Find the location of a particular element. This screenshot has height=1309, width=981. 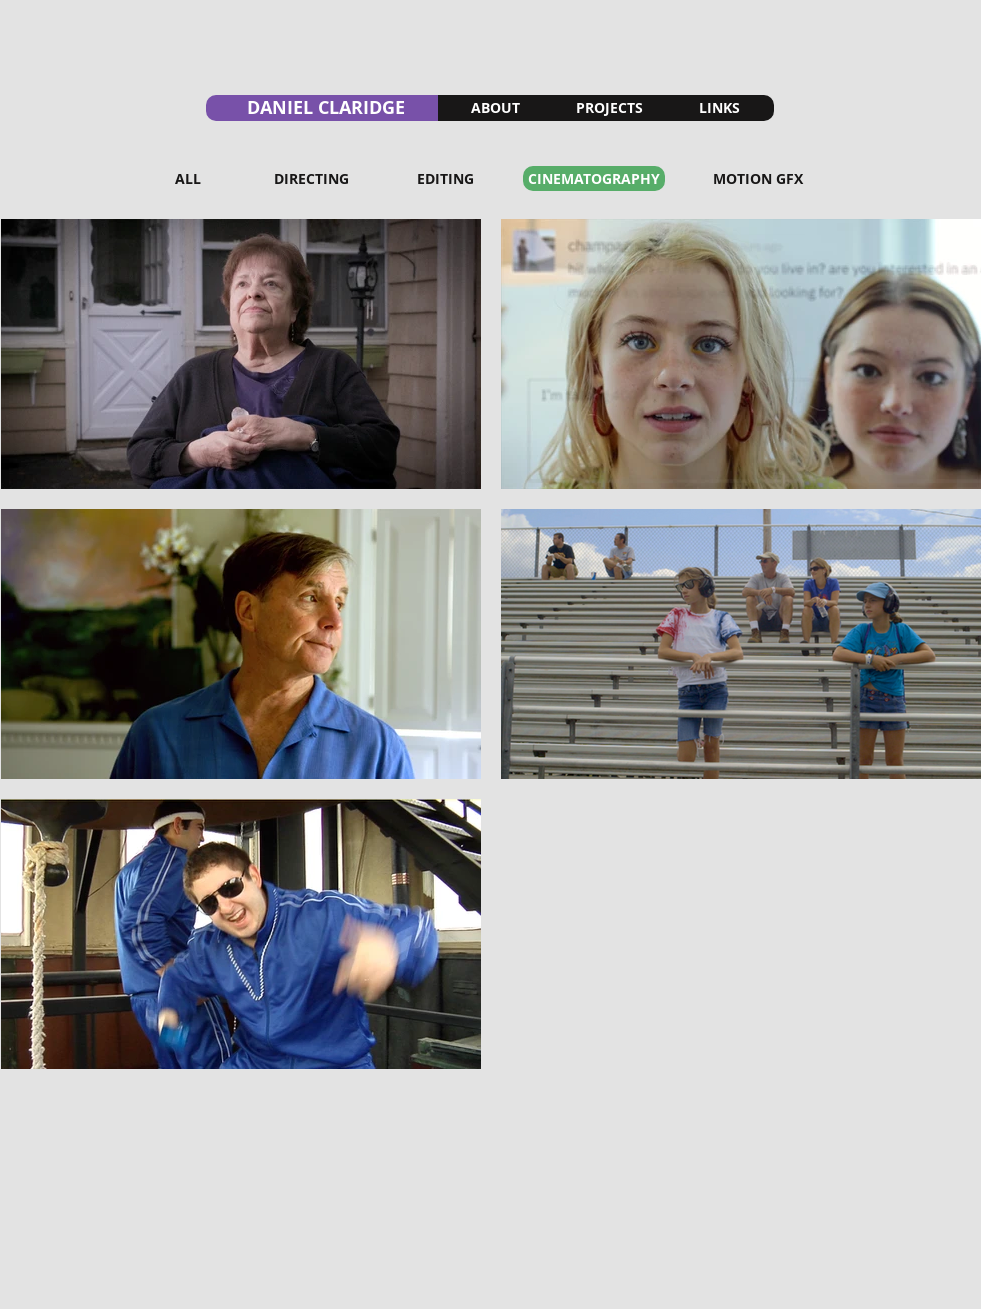

[LINKS] is located at coordinates (719, 108).